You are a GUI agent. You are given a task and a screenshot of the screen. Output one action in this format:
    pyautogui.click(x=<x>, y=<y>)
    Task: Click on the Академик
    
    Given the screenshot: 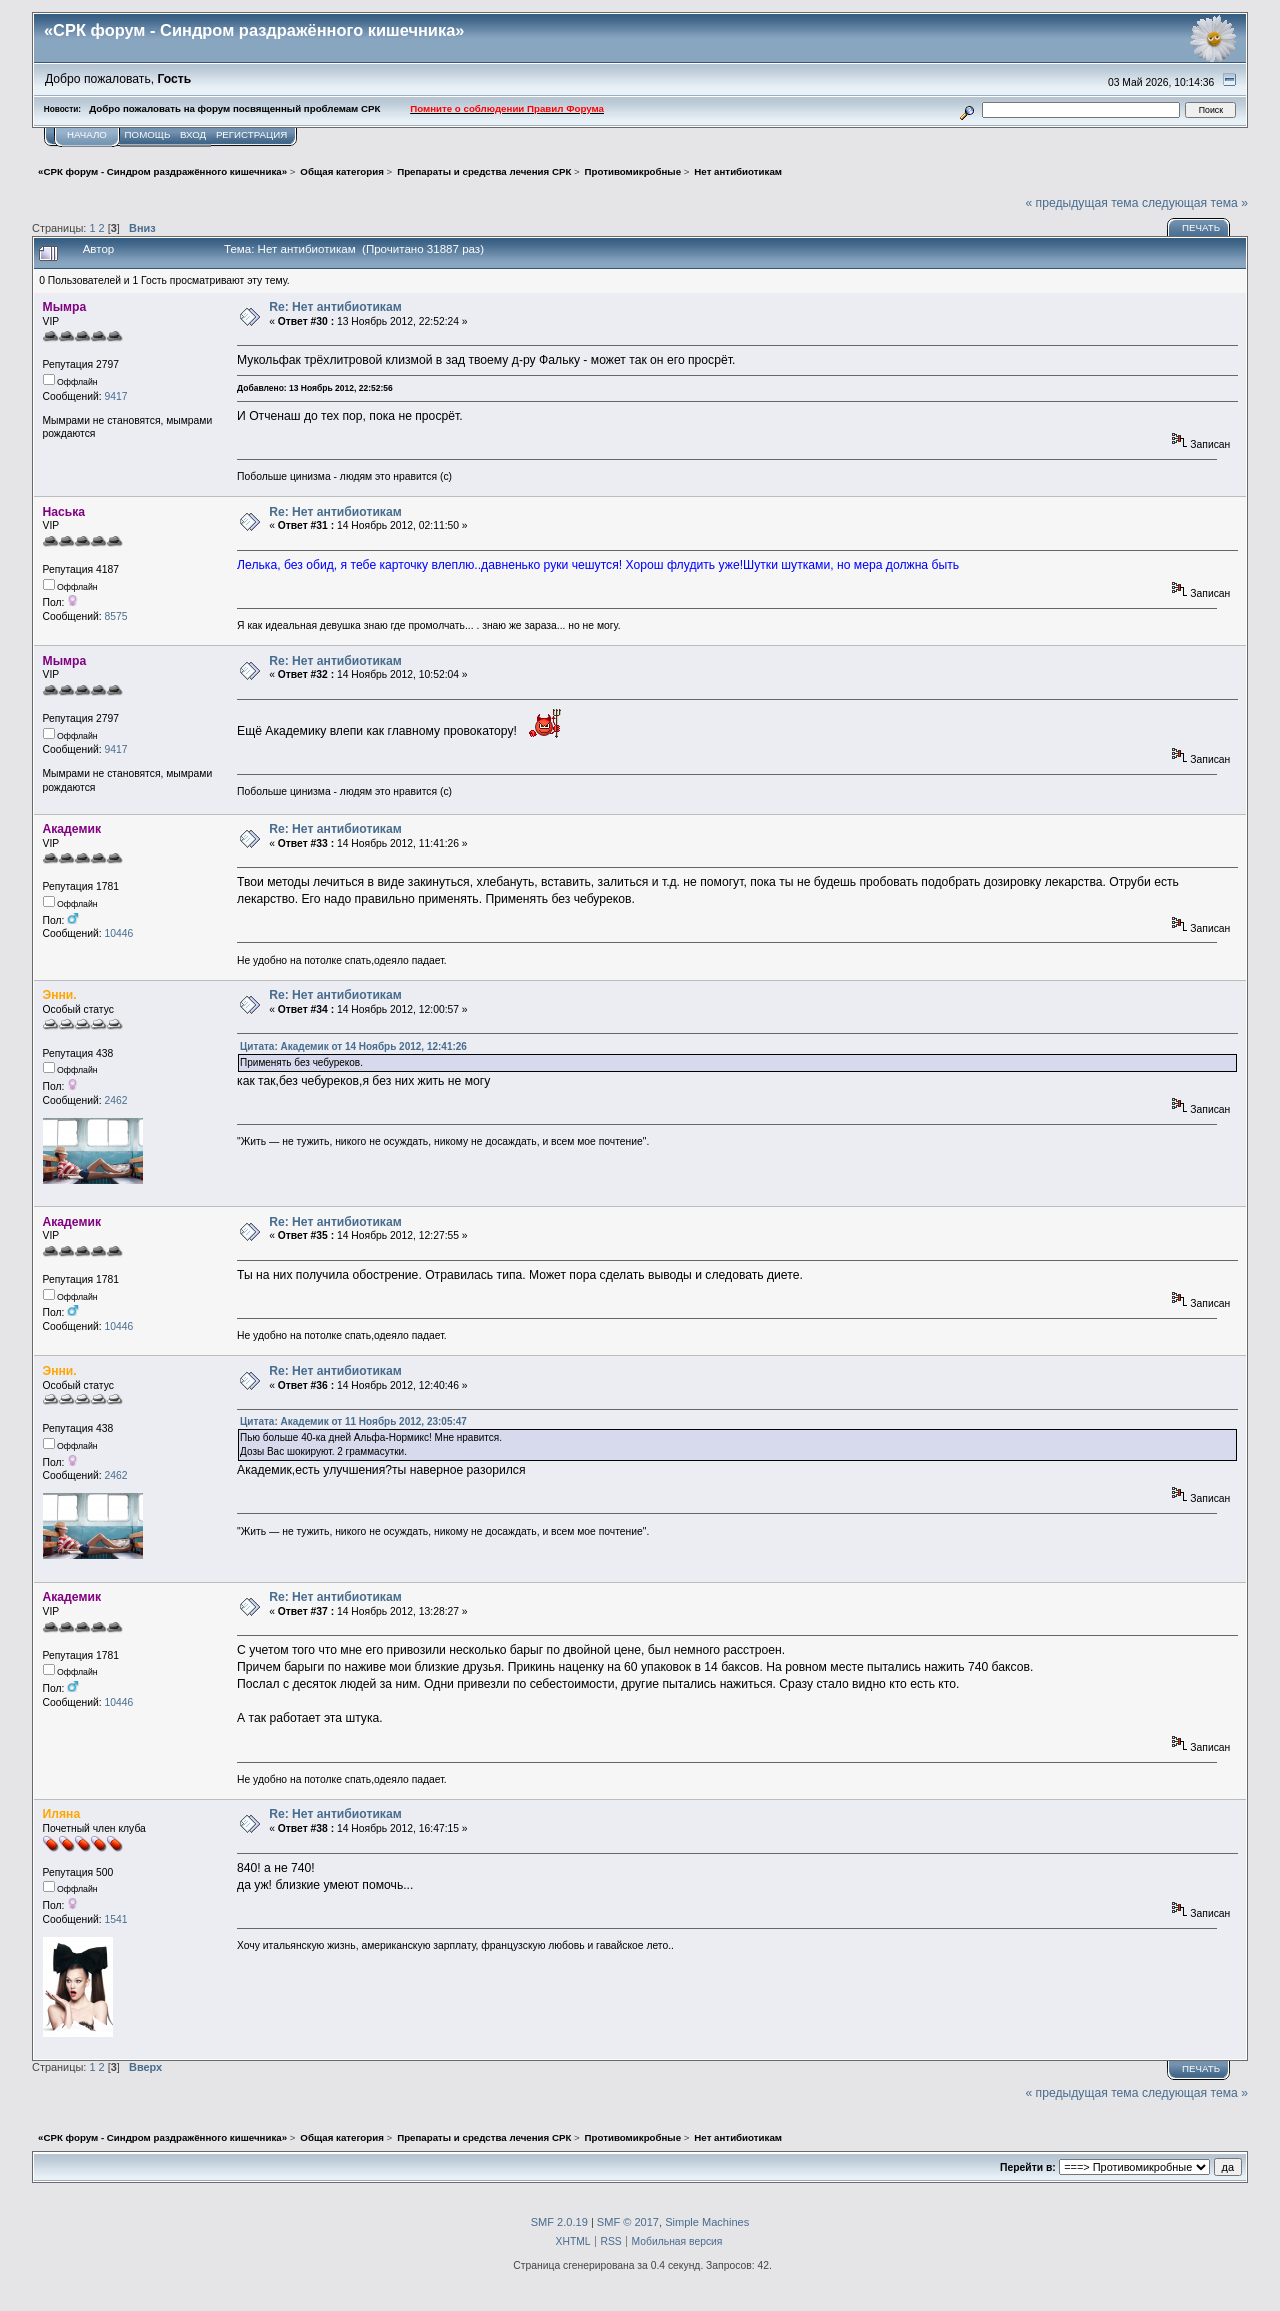 What is the action you would take?
    pyautogui.click(x=72, y=829)
    